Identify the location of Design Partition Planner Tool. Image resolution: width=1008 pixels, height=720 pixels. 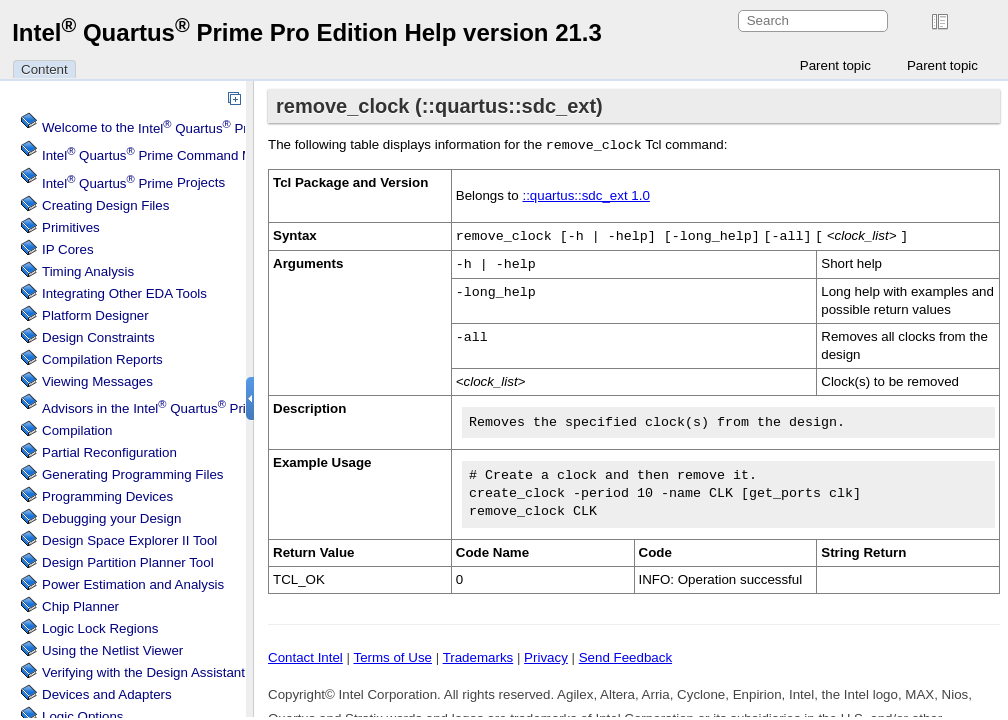
(128, 562).